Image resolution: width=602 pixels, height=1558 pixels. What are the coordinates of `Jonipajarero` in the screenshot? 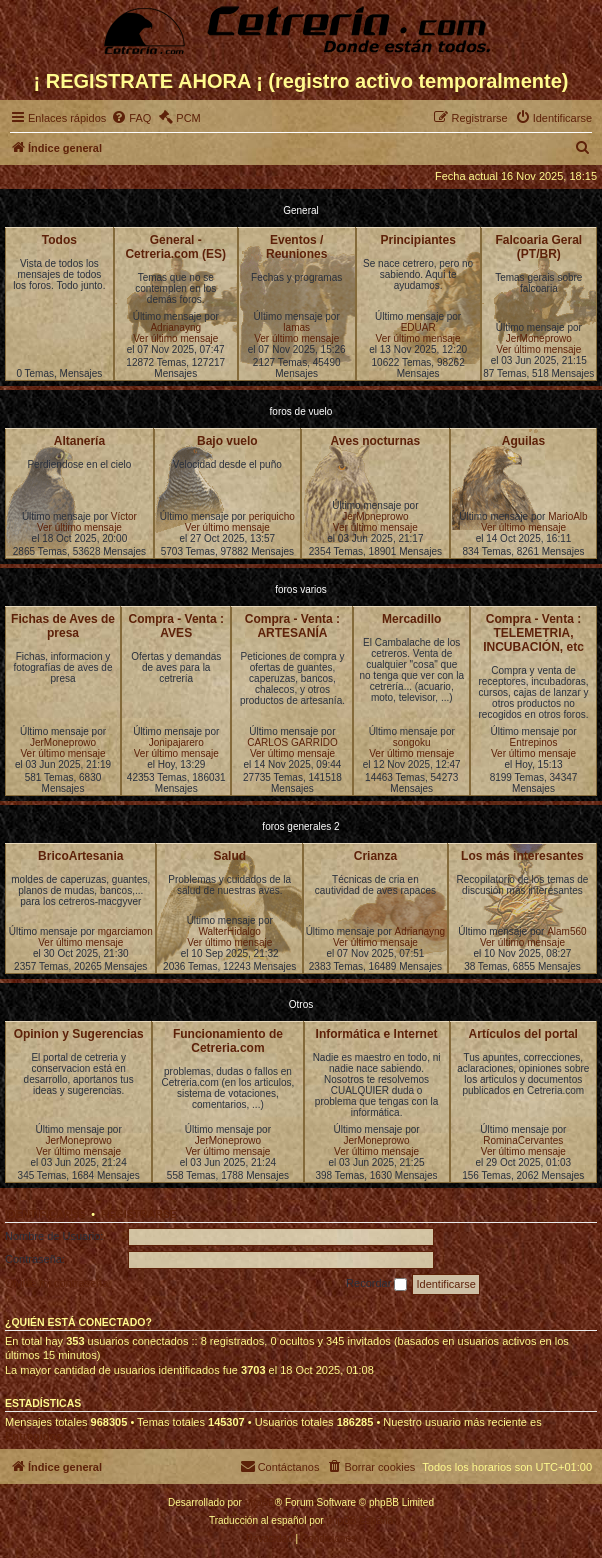 It's located at (176, 742).